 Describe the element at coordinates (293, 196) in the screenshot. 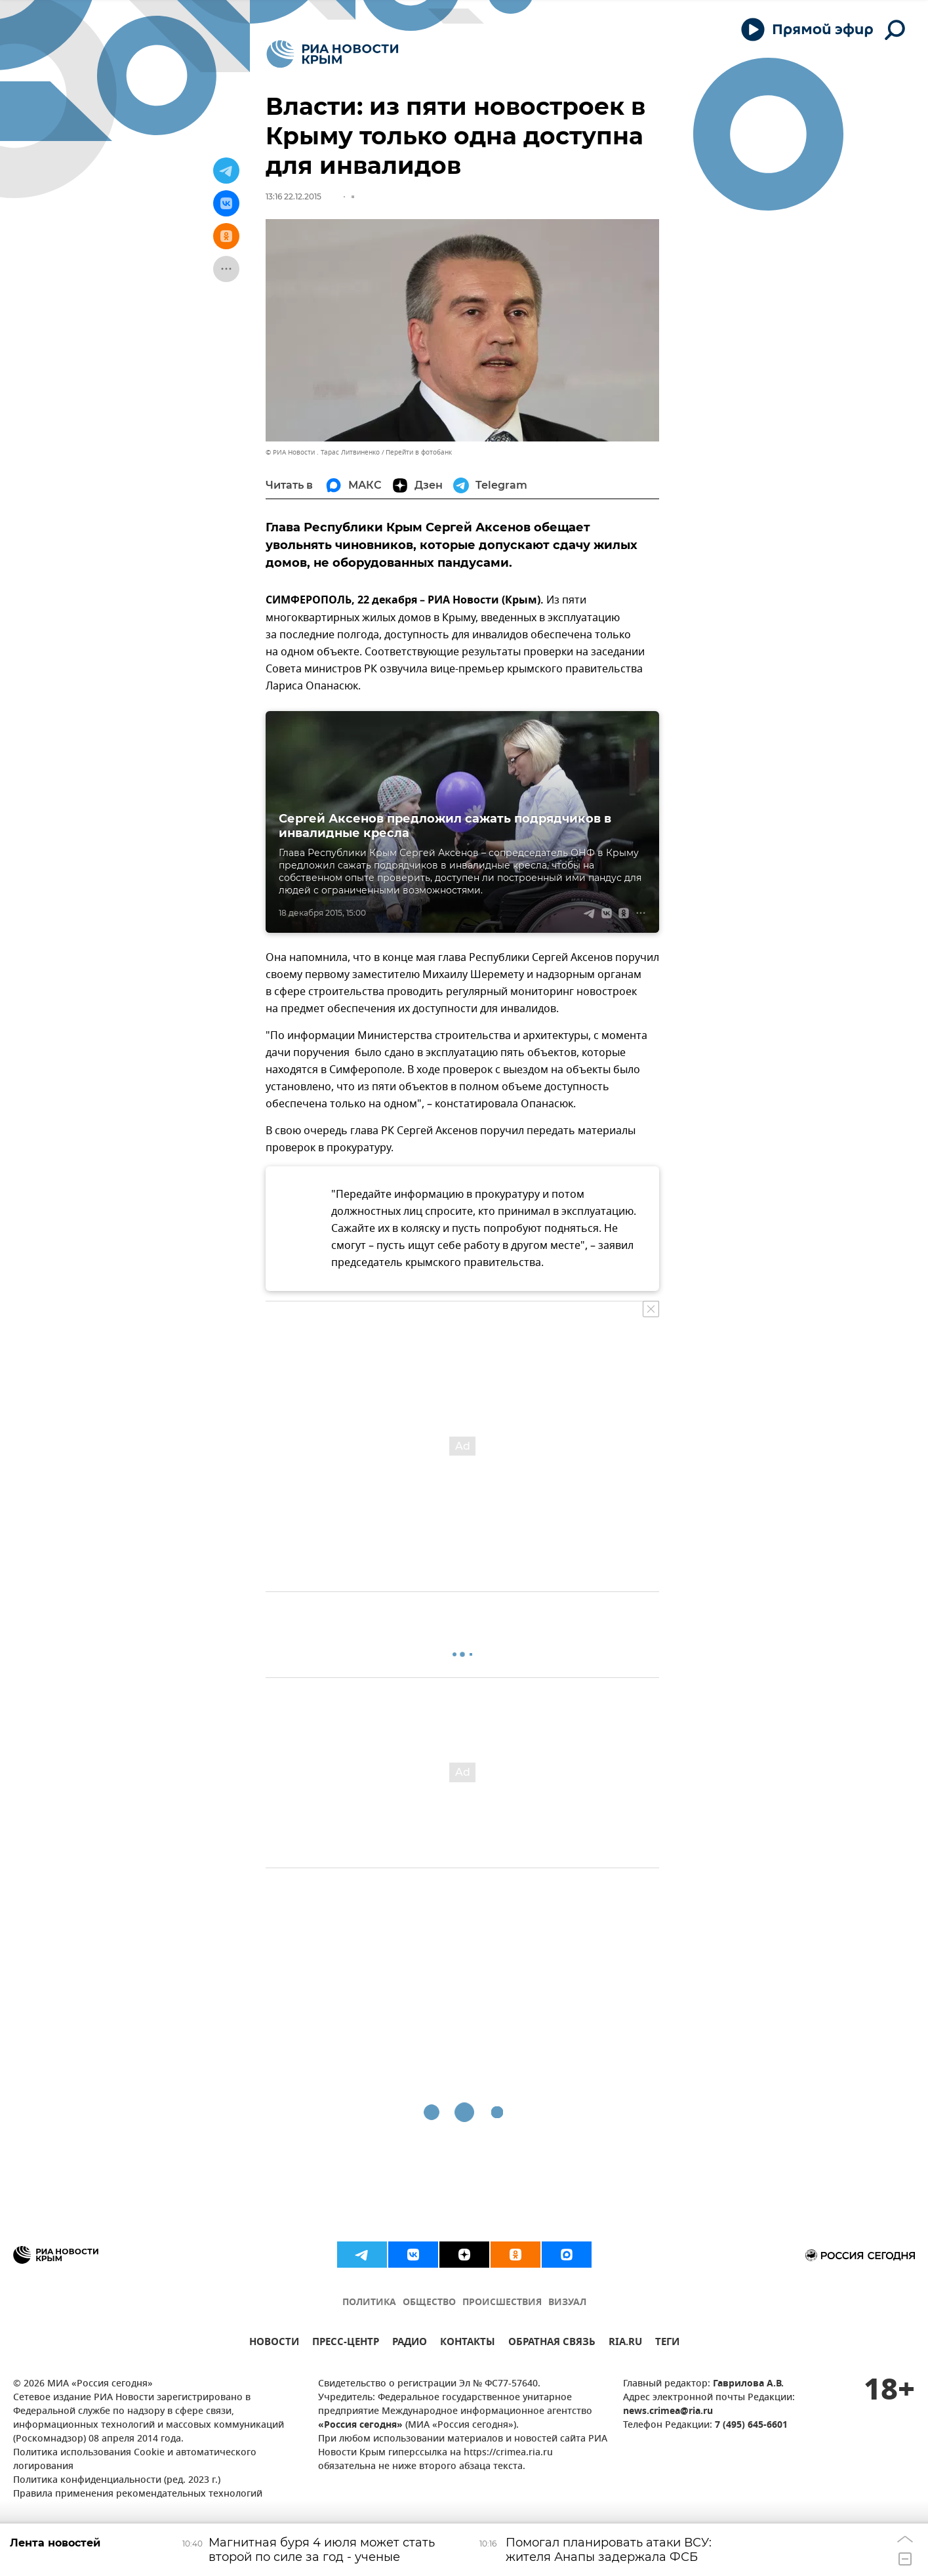

I see `13:16 22.12.2015` at that location.